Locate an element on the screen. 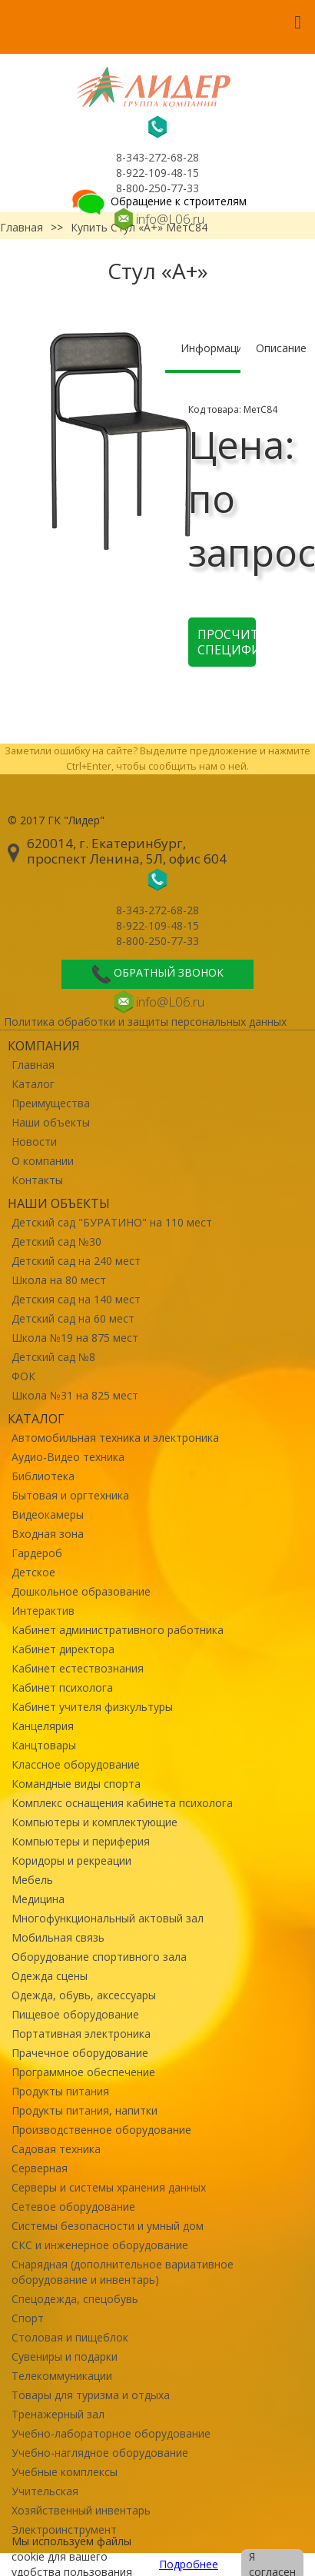 The width and height of the screenshot is (315, 2576). Библиотека is located at coordinates (43, 1476).